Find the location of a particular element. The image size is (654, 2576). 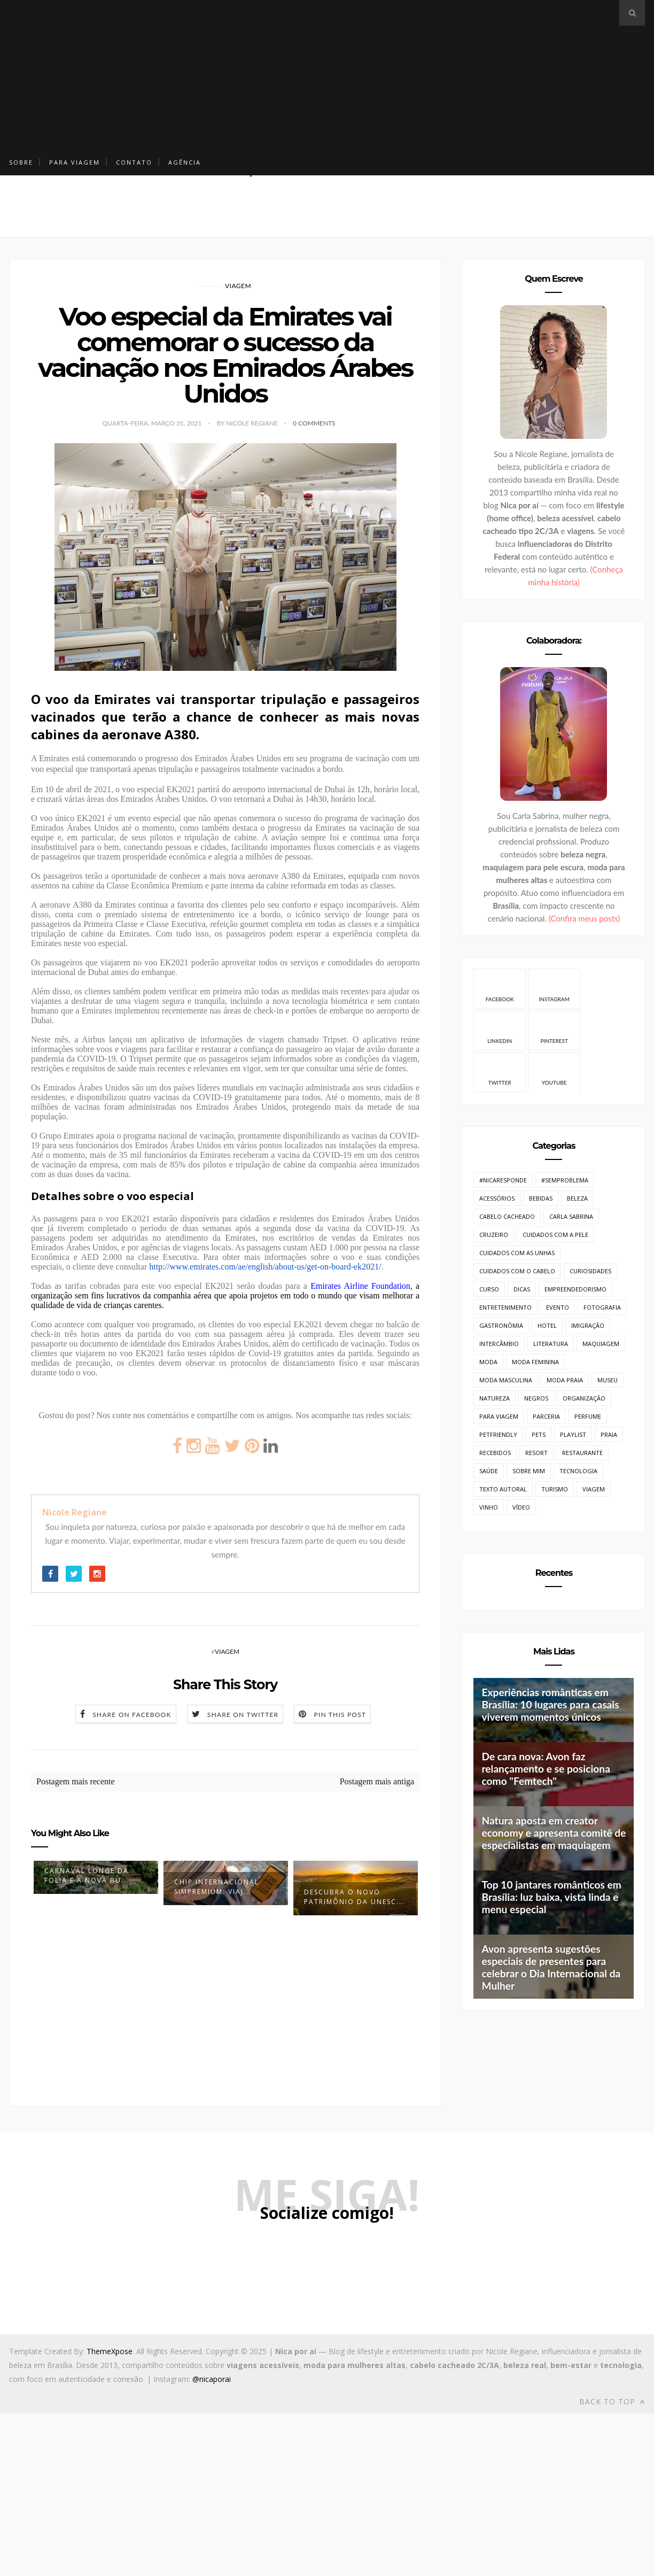

Acessórios is located at coordinates (497, 1198).